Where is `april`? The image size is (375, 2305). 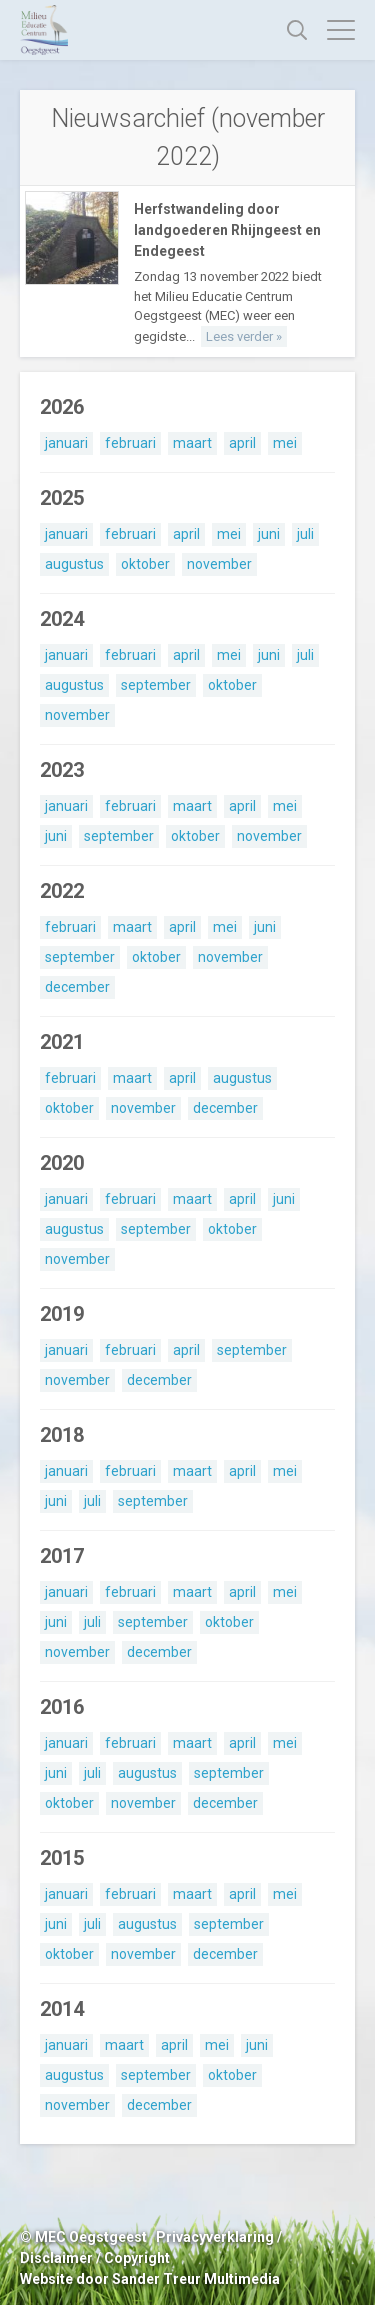 april is located at coordinates (242, 443).